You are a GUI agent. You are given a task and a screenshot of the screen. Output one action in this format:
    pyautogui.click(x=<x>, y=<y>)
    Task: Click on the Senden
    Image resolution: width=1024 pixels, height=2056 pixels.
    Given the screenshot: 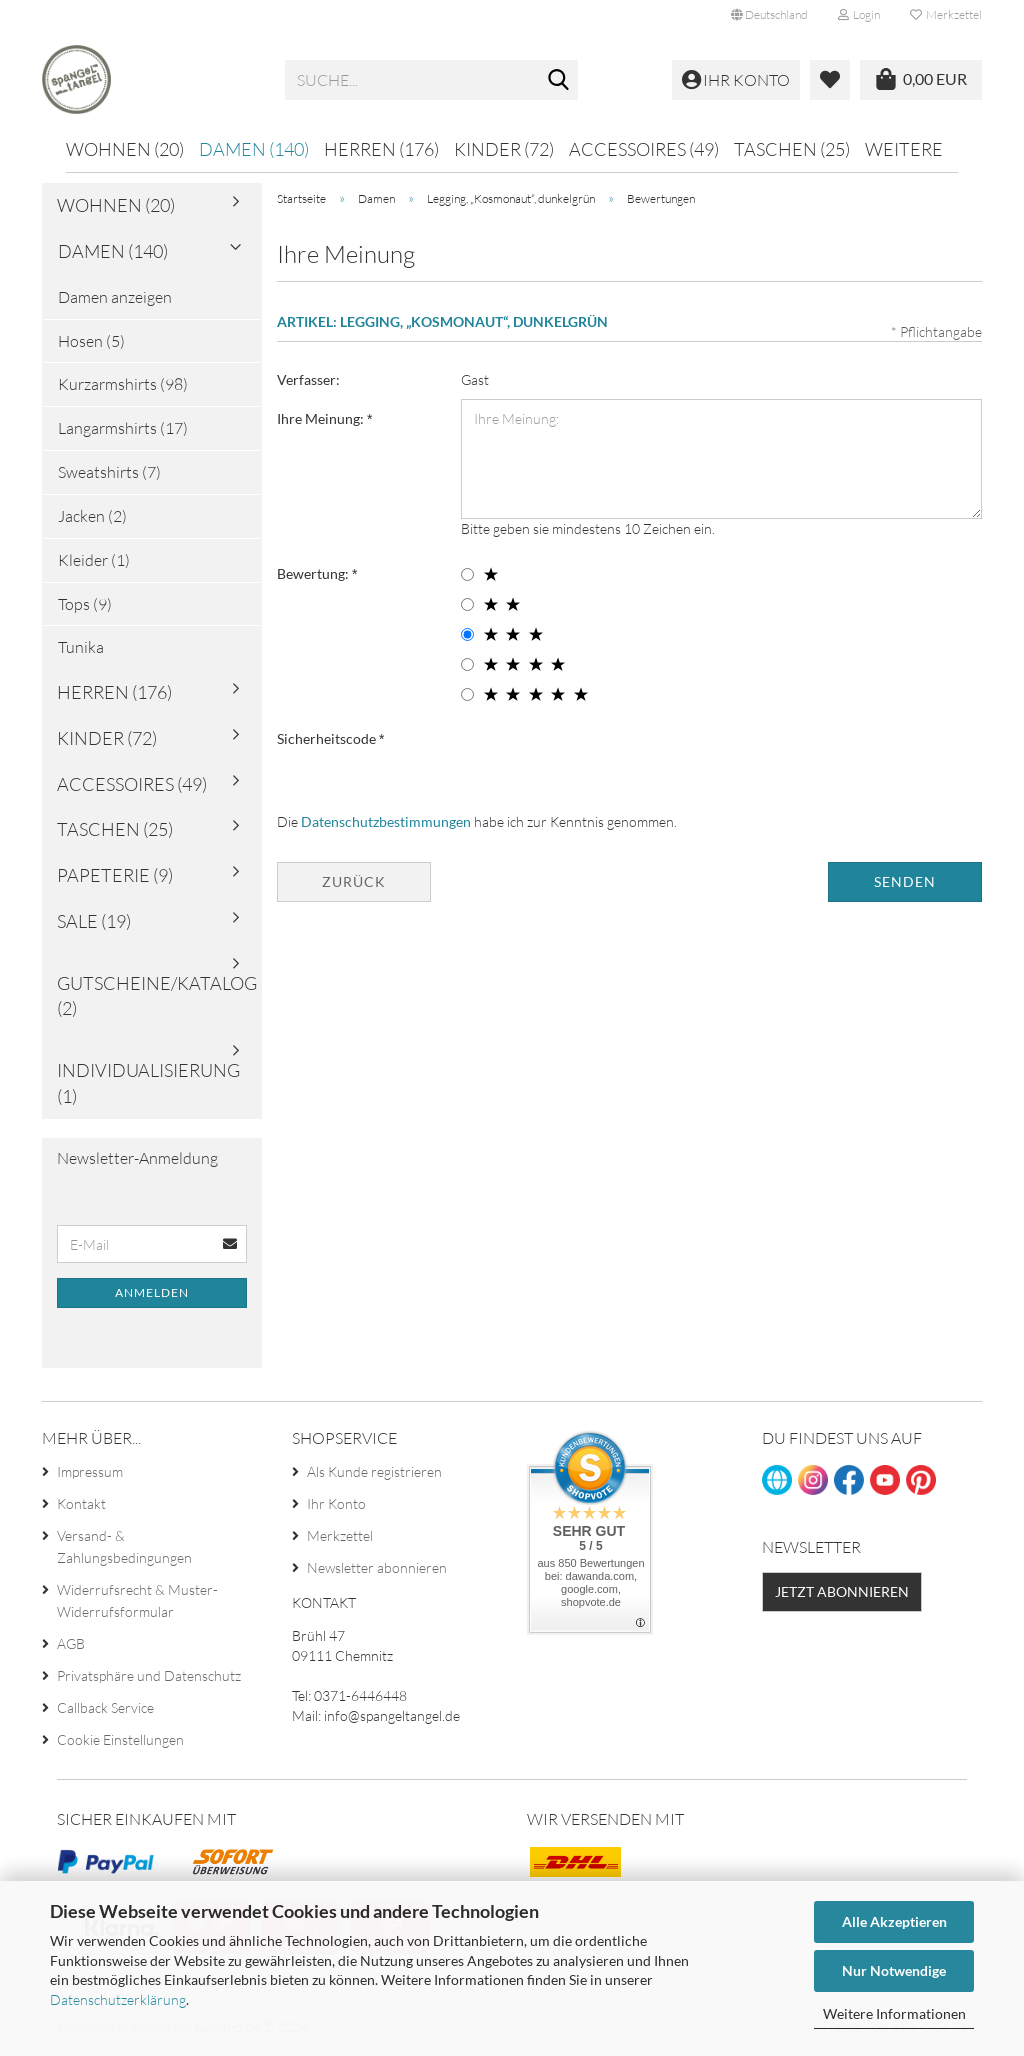 What is the action you would take?
    pyautogui.click(x=905, y=885)
    